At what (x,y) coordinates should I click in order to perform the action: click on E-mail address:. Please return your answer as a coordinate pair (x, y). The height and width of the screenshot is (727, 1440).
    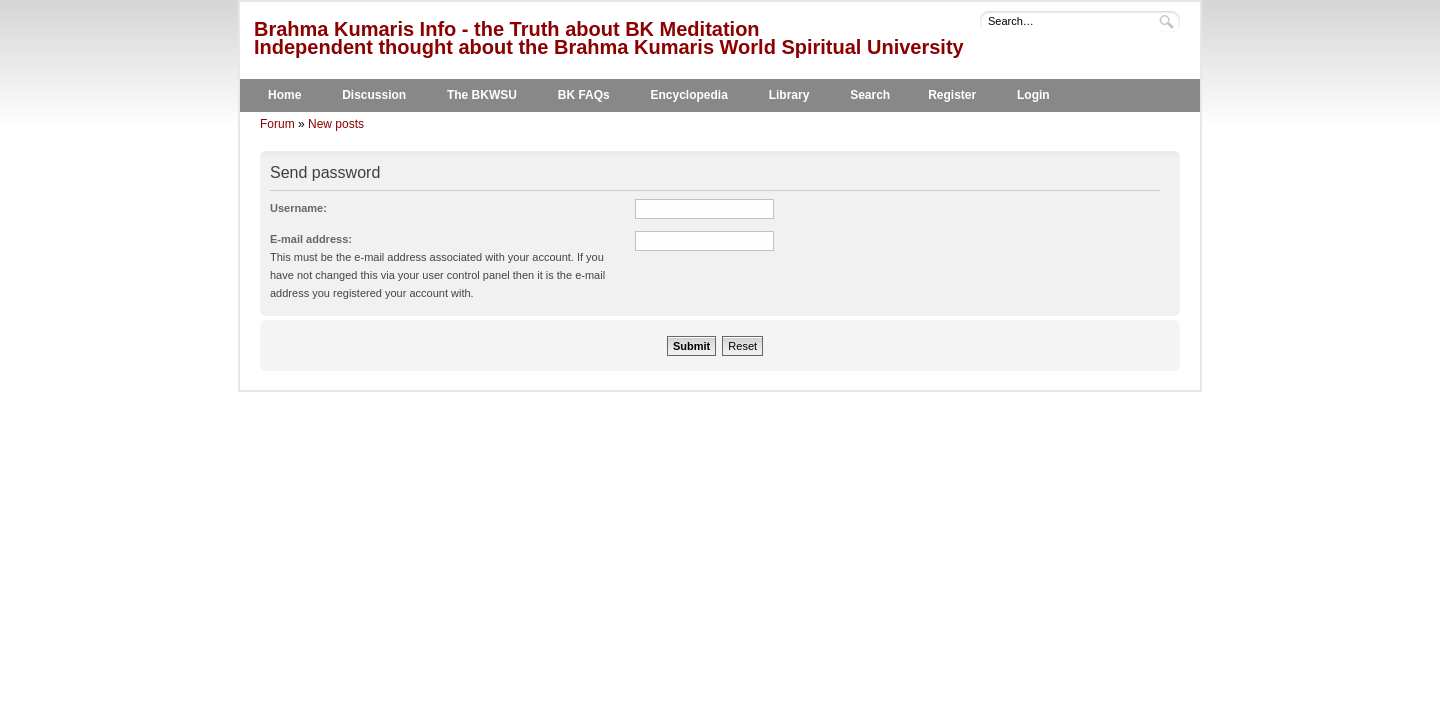
    Looking at the image, I should click on (311, 239).